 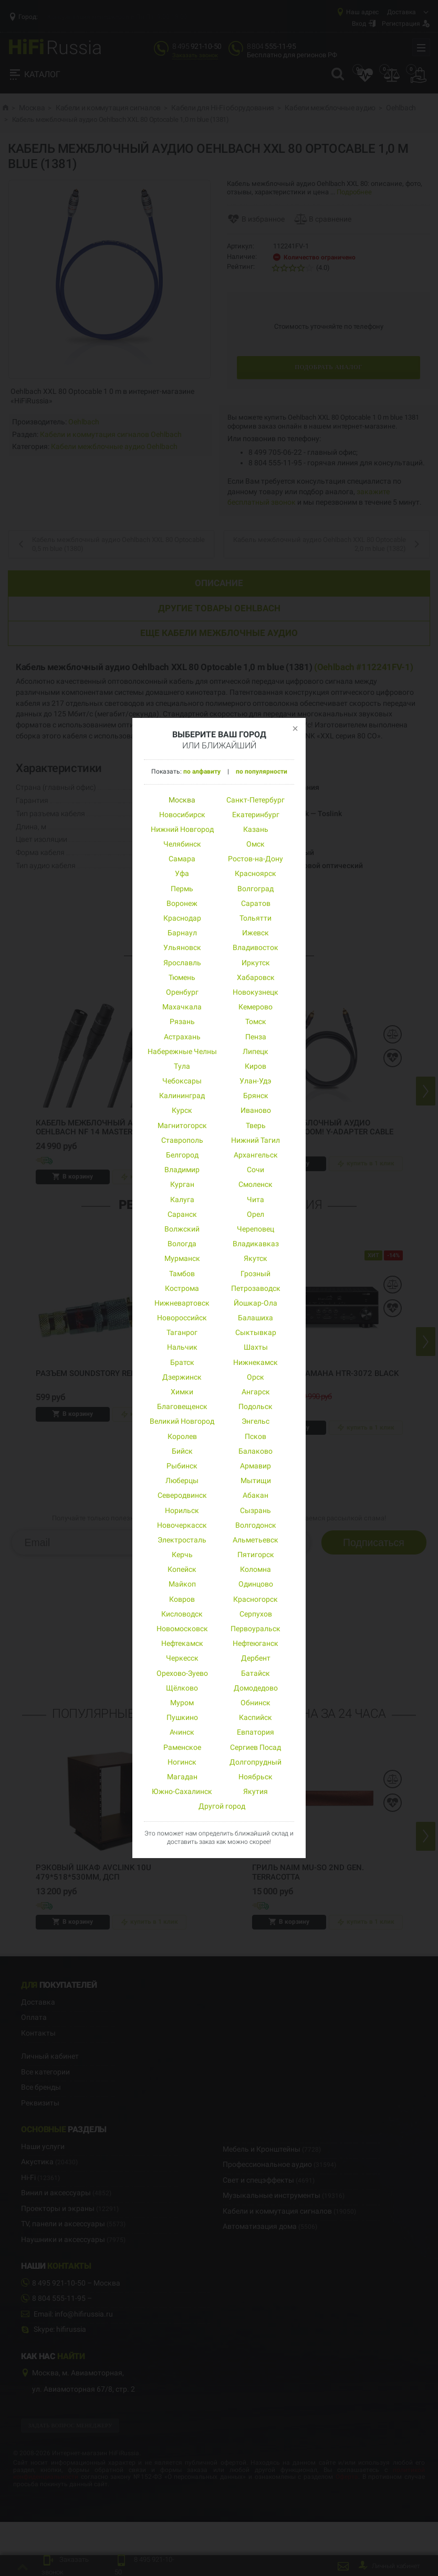 What do you see at coordinates (182, 1140) in the screenshot?
I see `Ставрополь` at bounding box center [182, 1140].